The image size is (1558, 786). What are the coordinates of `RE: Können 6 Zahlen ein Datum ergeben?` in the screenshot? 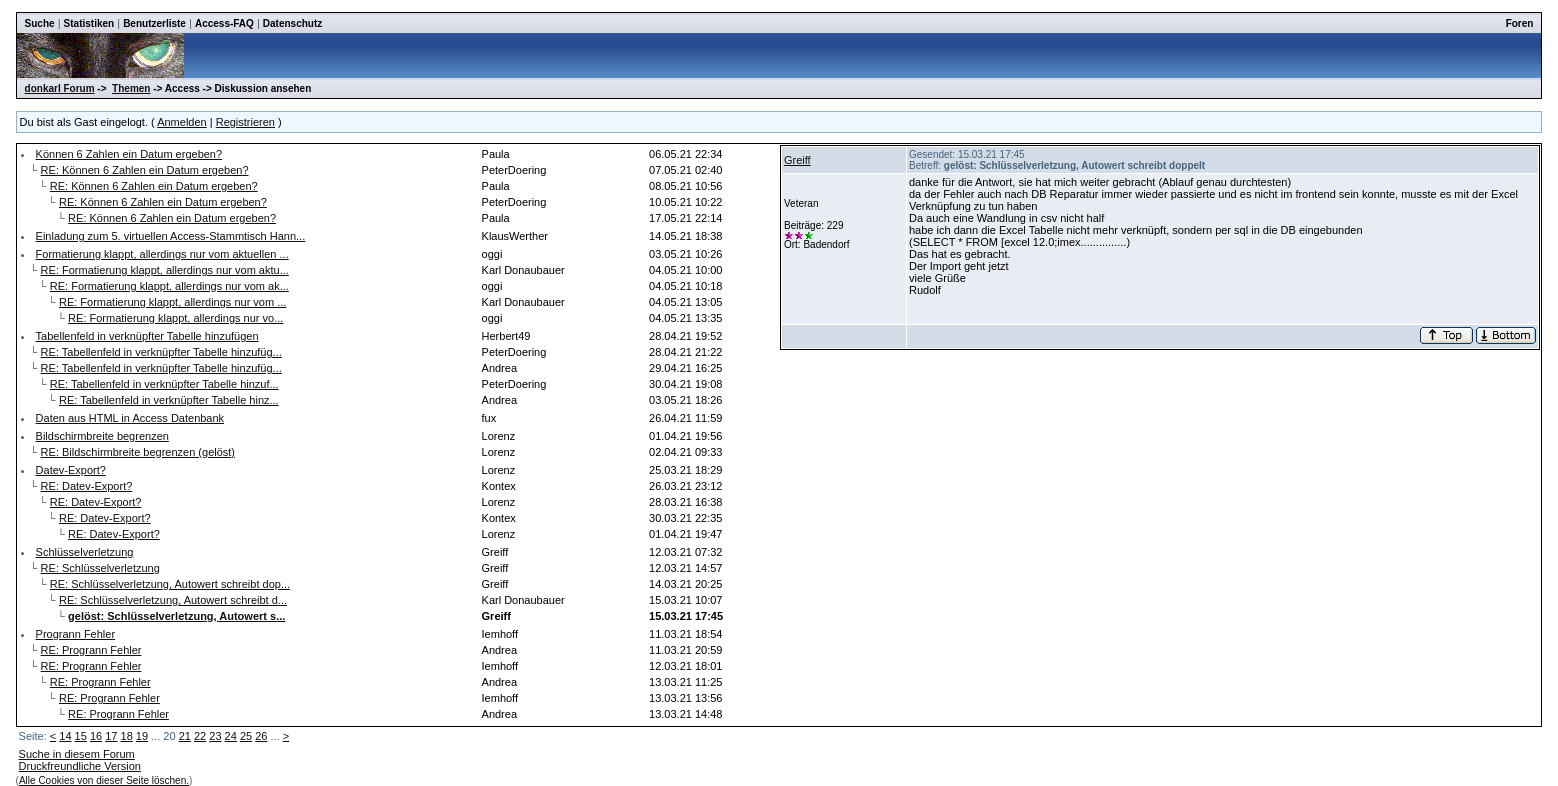 It's located at (145, 170).